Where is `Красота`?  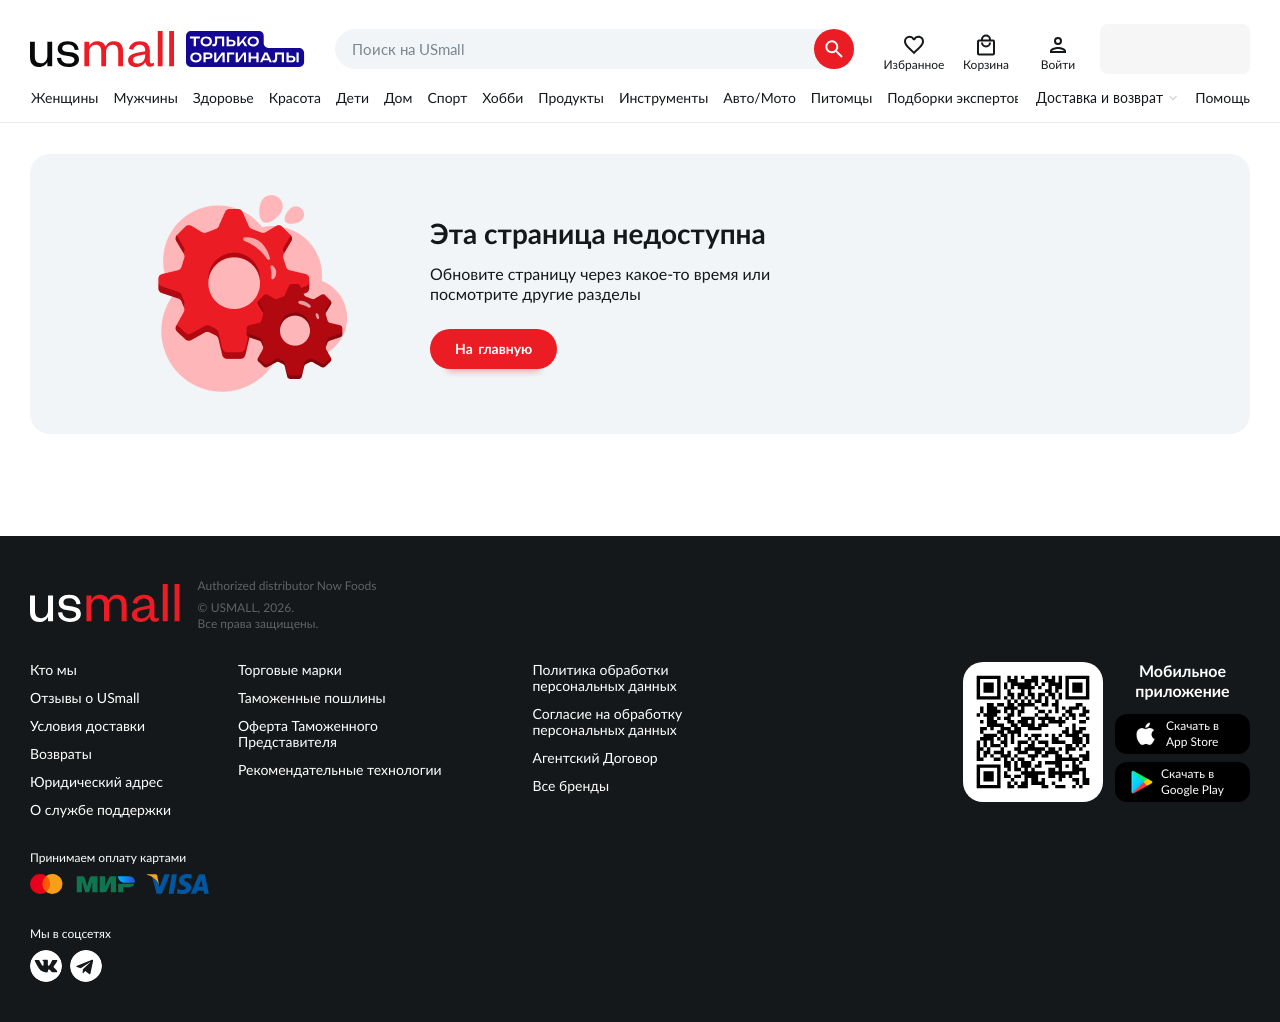
Красота is located at coordinates (295, 98).